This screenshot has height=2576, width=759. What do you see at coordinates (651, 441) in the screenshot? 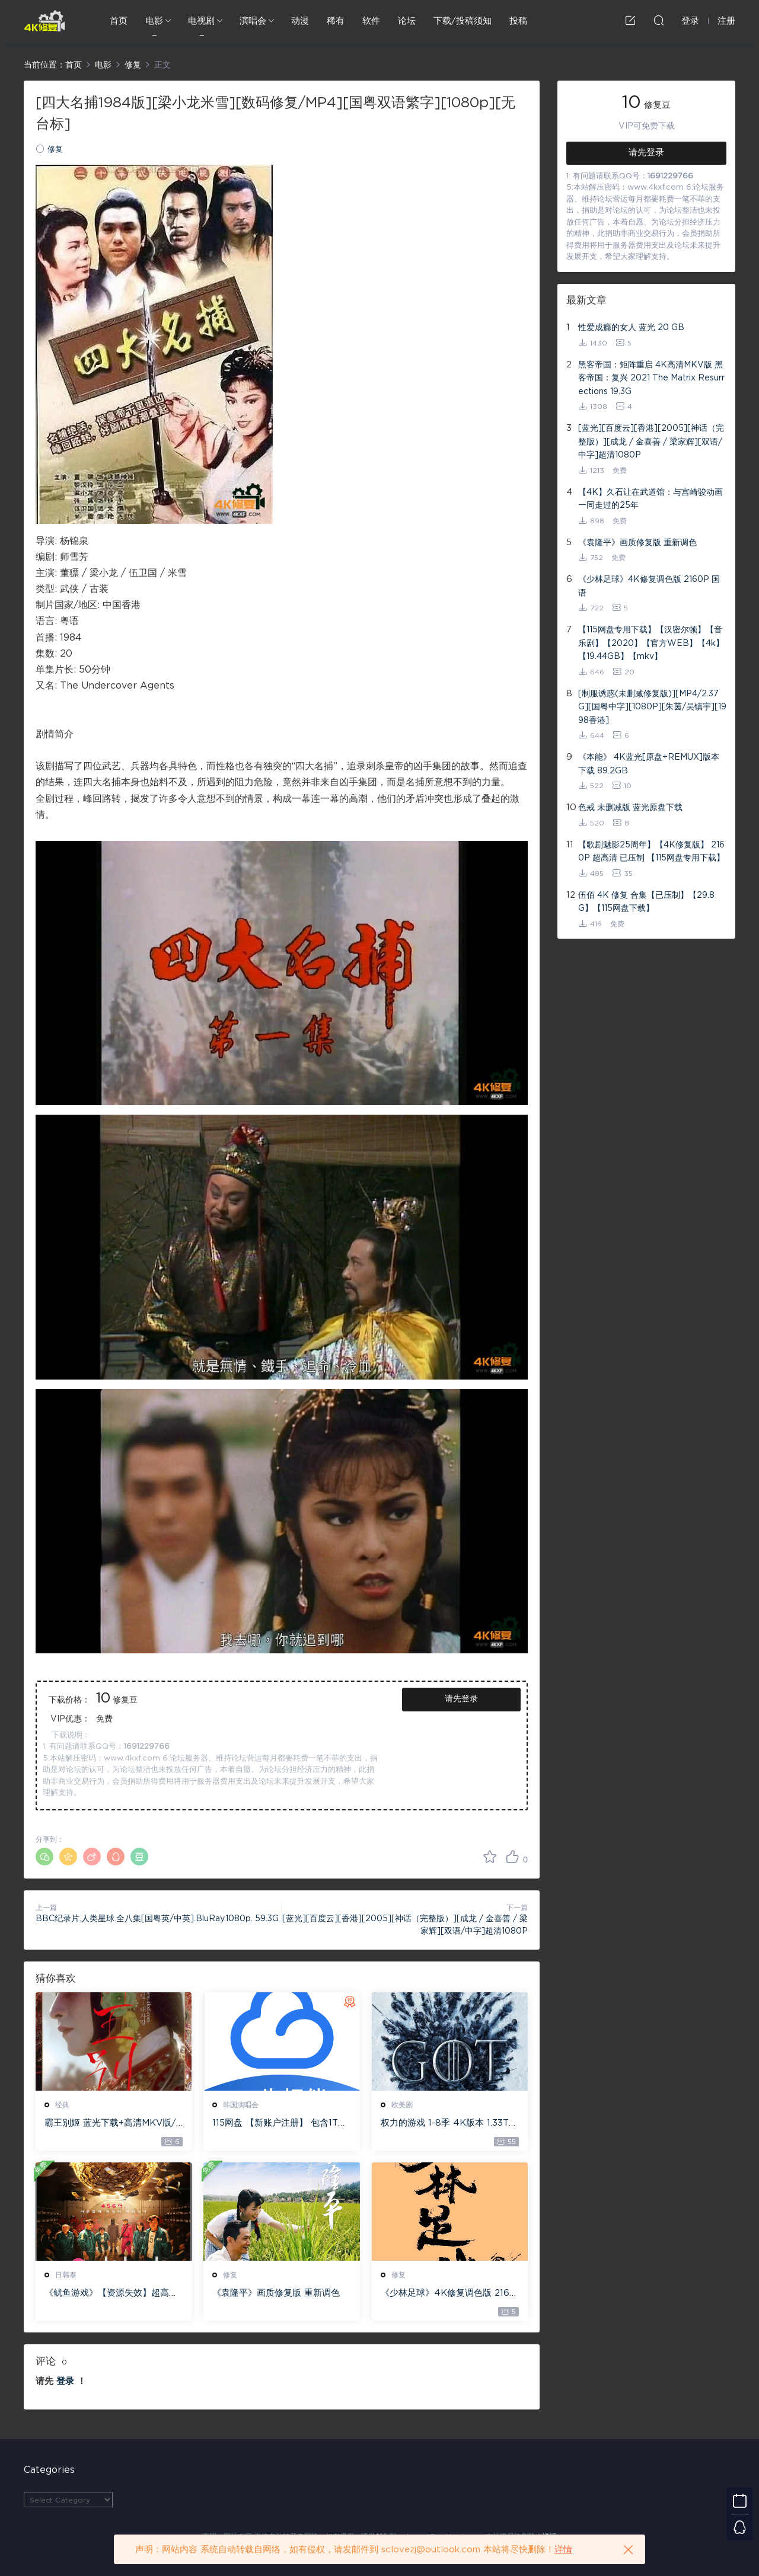
I see `[蓝光][百度云][香港][2005][神话（完整版）][成龙 / 金喜善 / 梁家辉][双语/中字]超清1080P` at bounding box center [651, 441].